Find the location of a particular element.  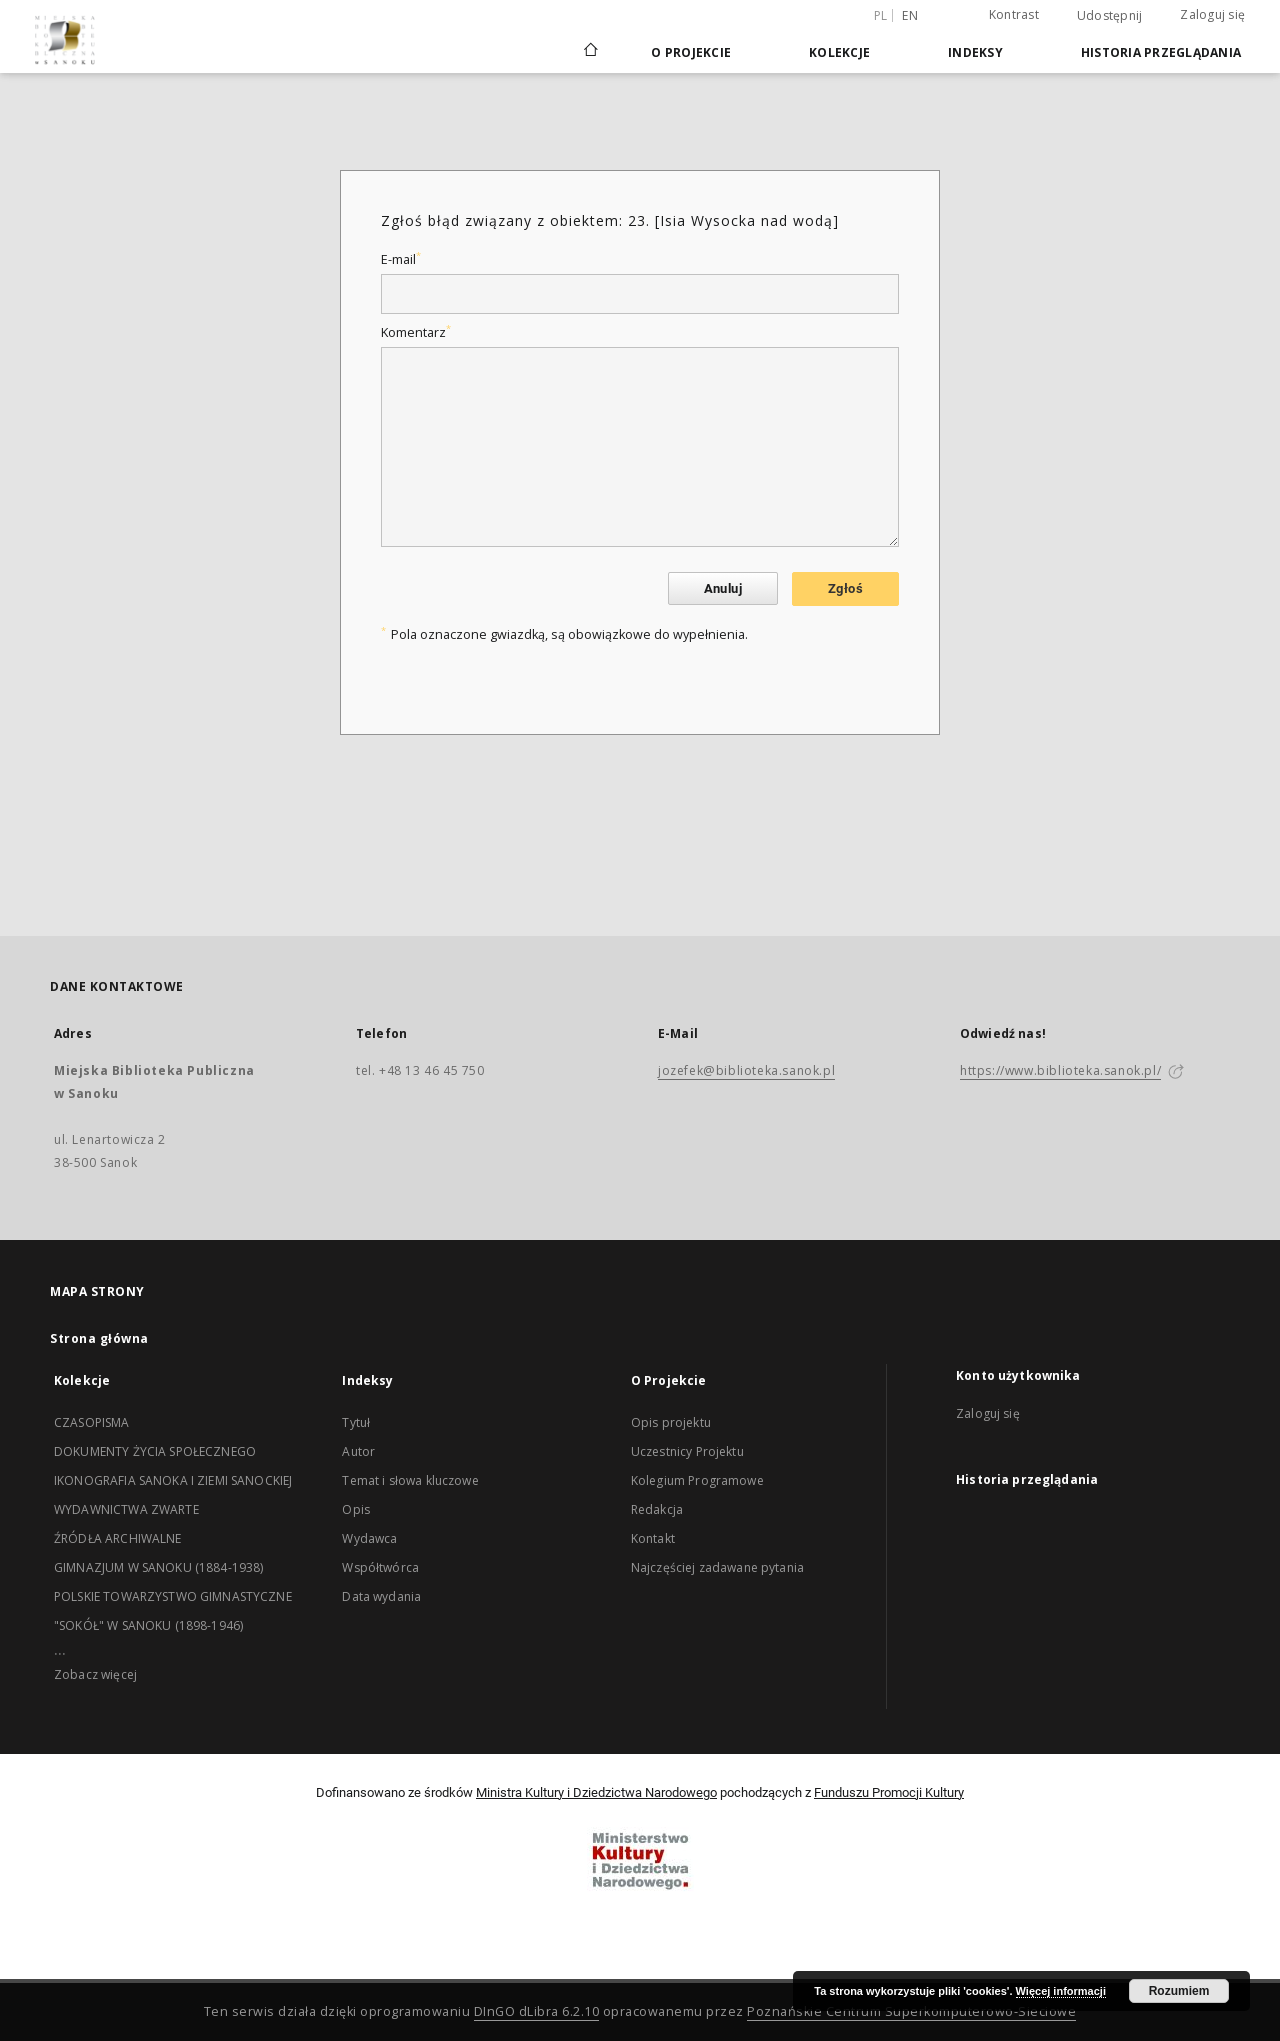

Indeksy is located at coordinates (975, 52).